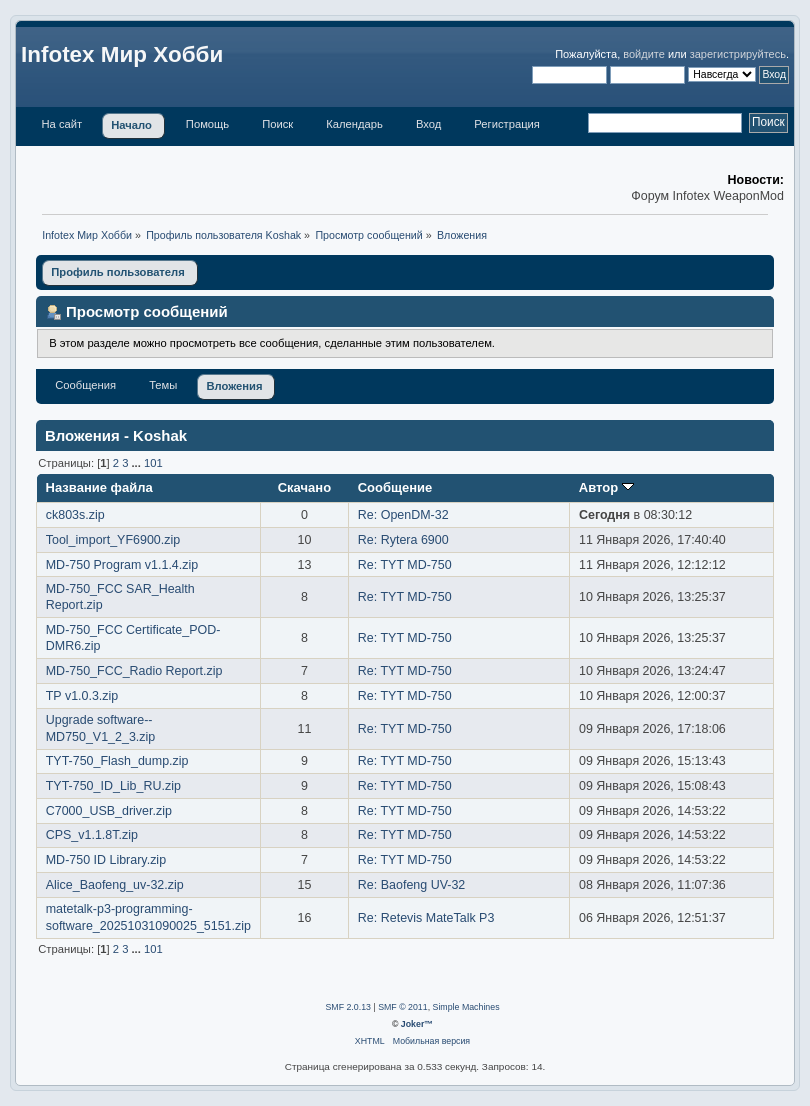 Image resolution: width=810 pixels, height=1106 pixels. Describe the element at coordinates (153, 463) in the screenshot. I see `101` at that location.